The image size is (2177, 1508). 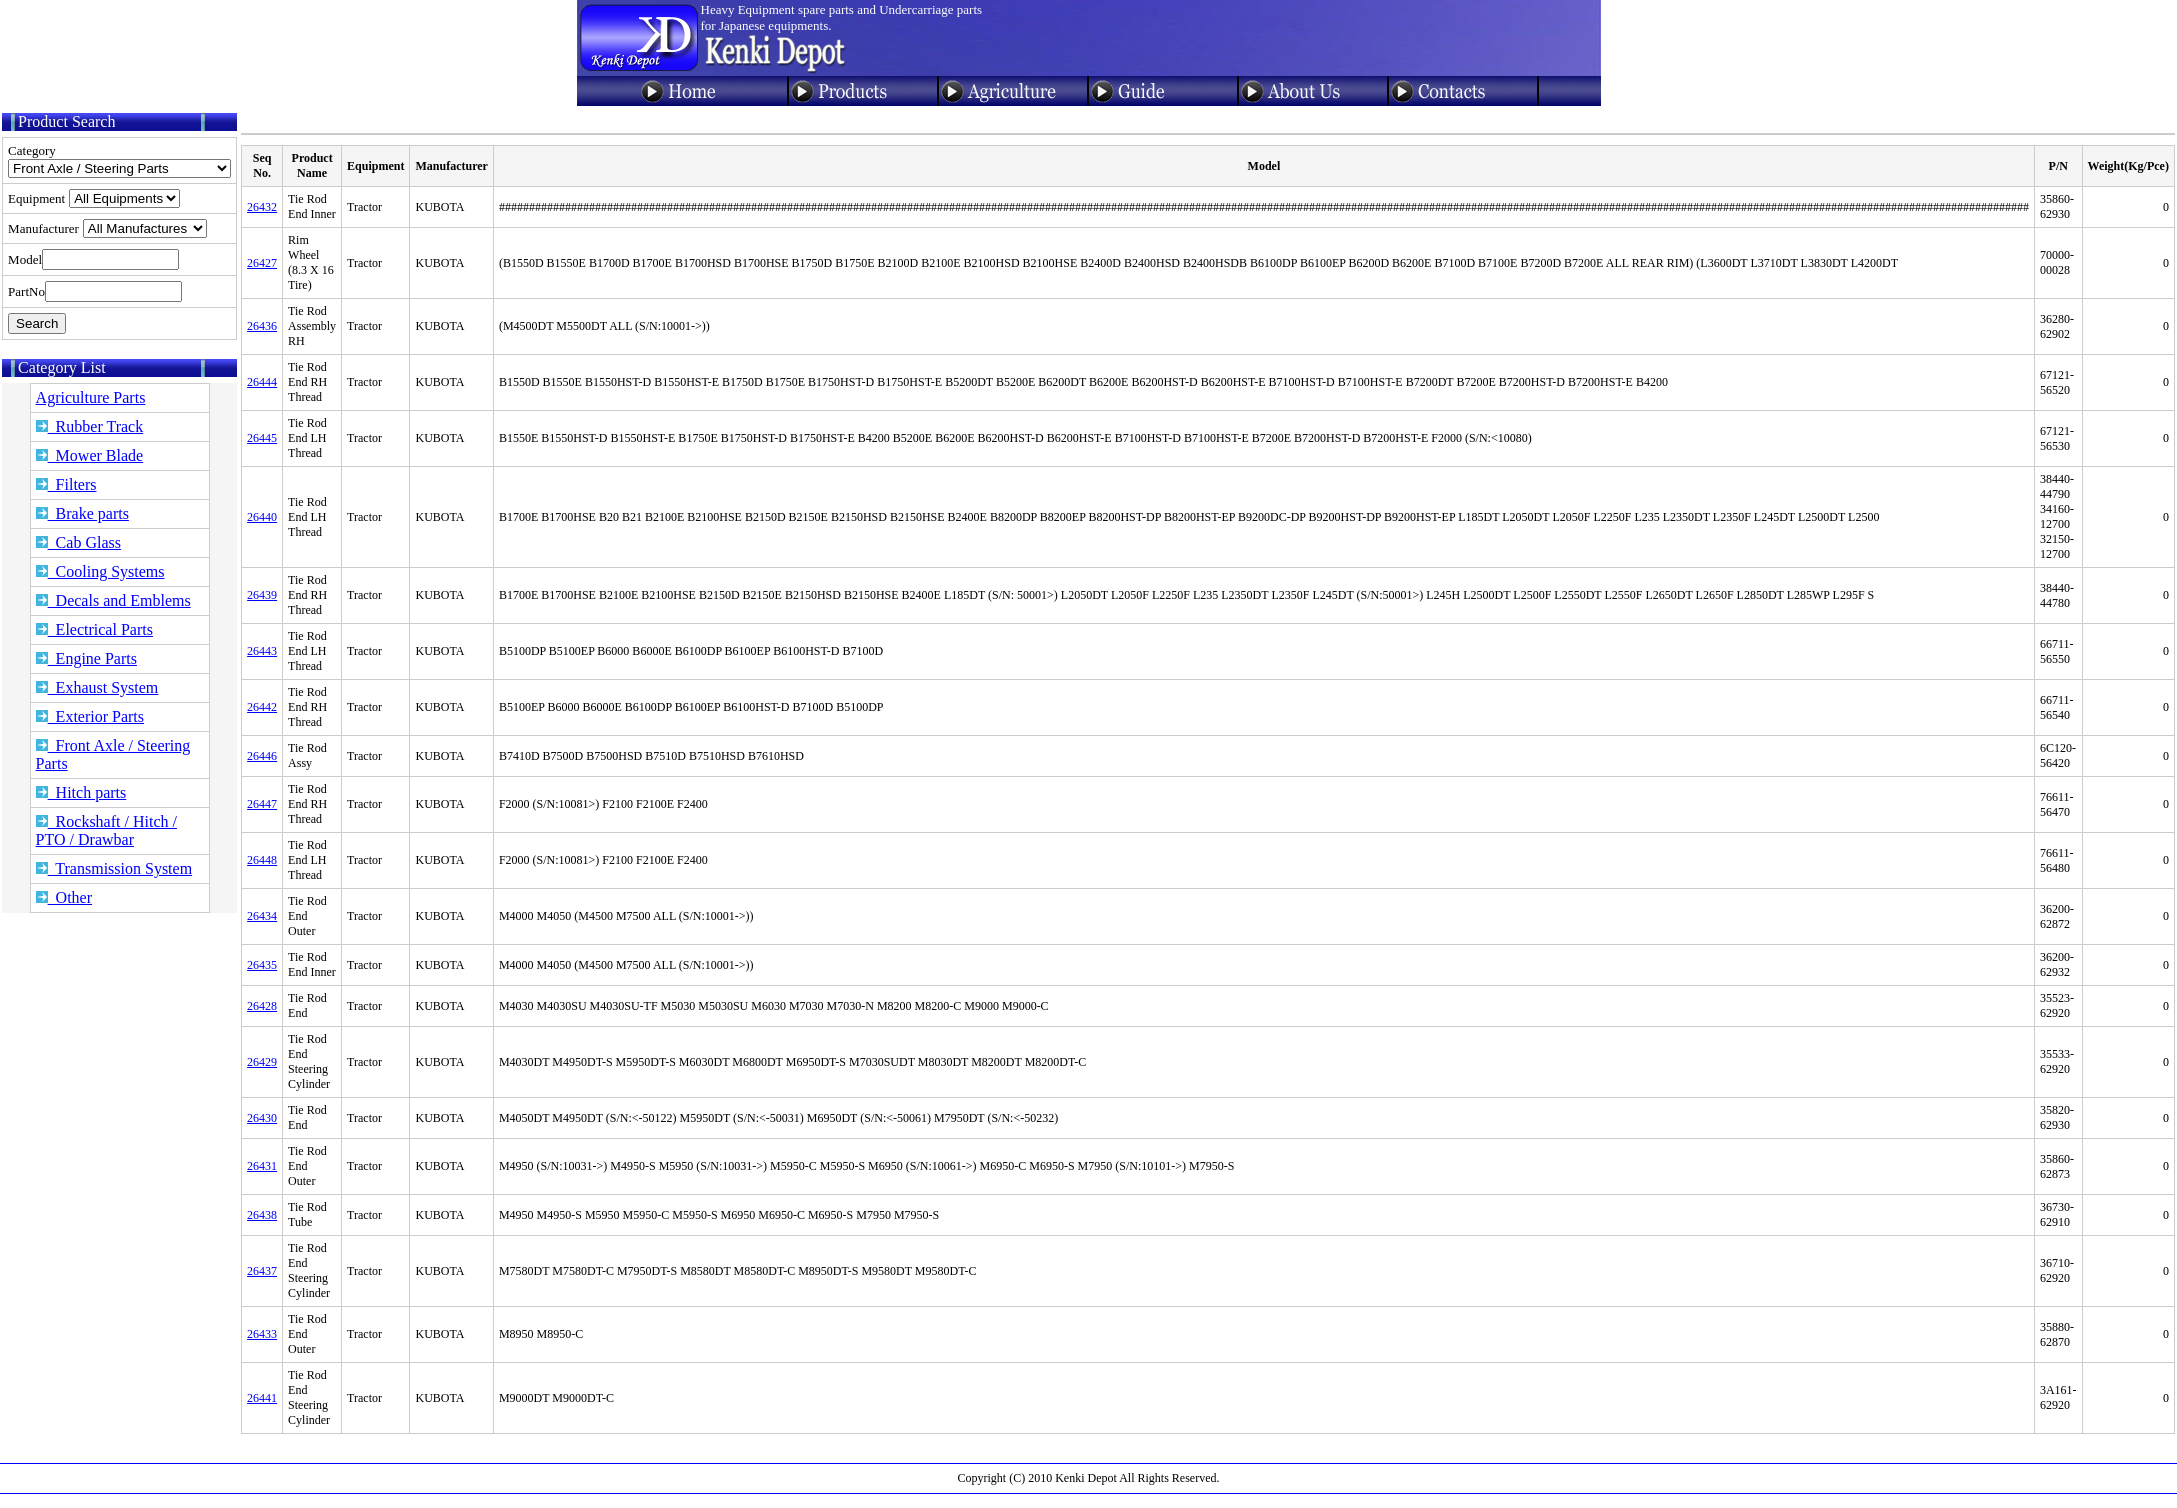 I want to click on Other, so click(x=64, y=897).